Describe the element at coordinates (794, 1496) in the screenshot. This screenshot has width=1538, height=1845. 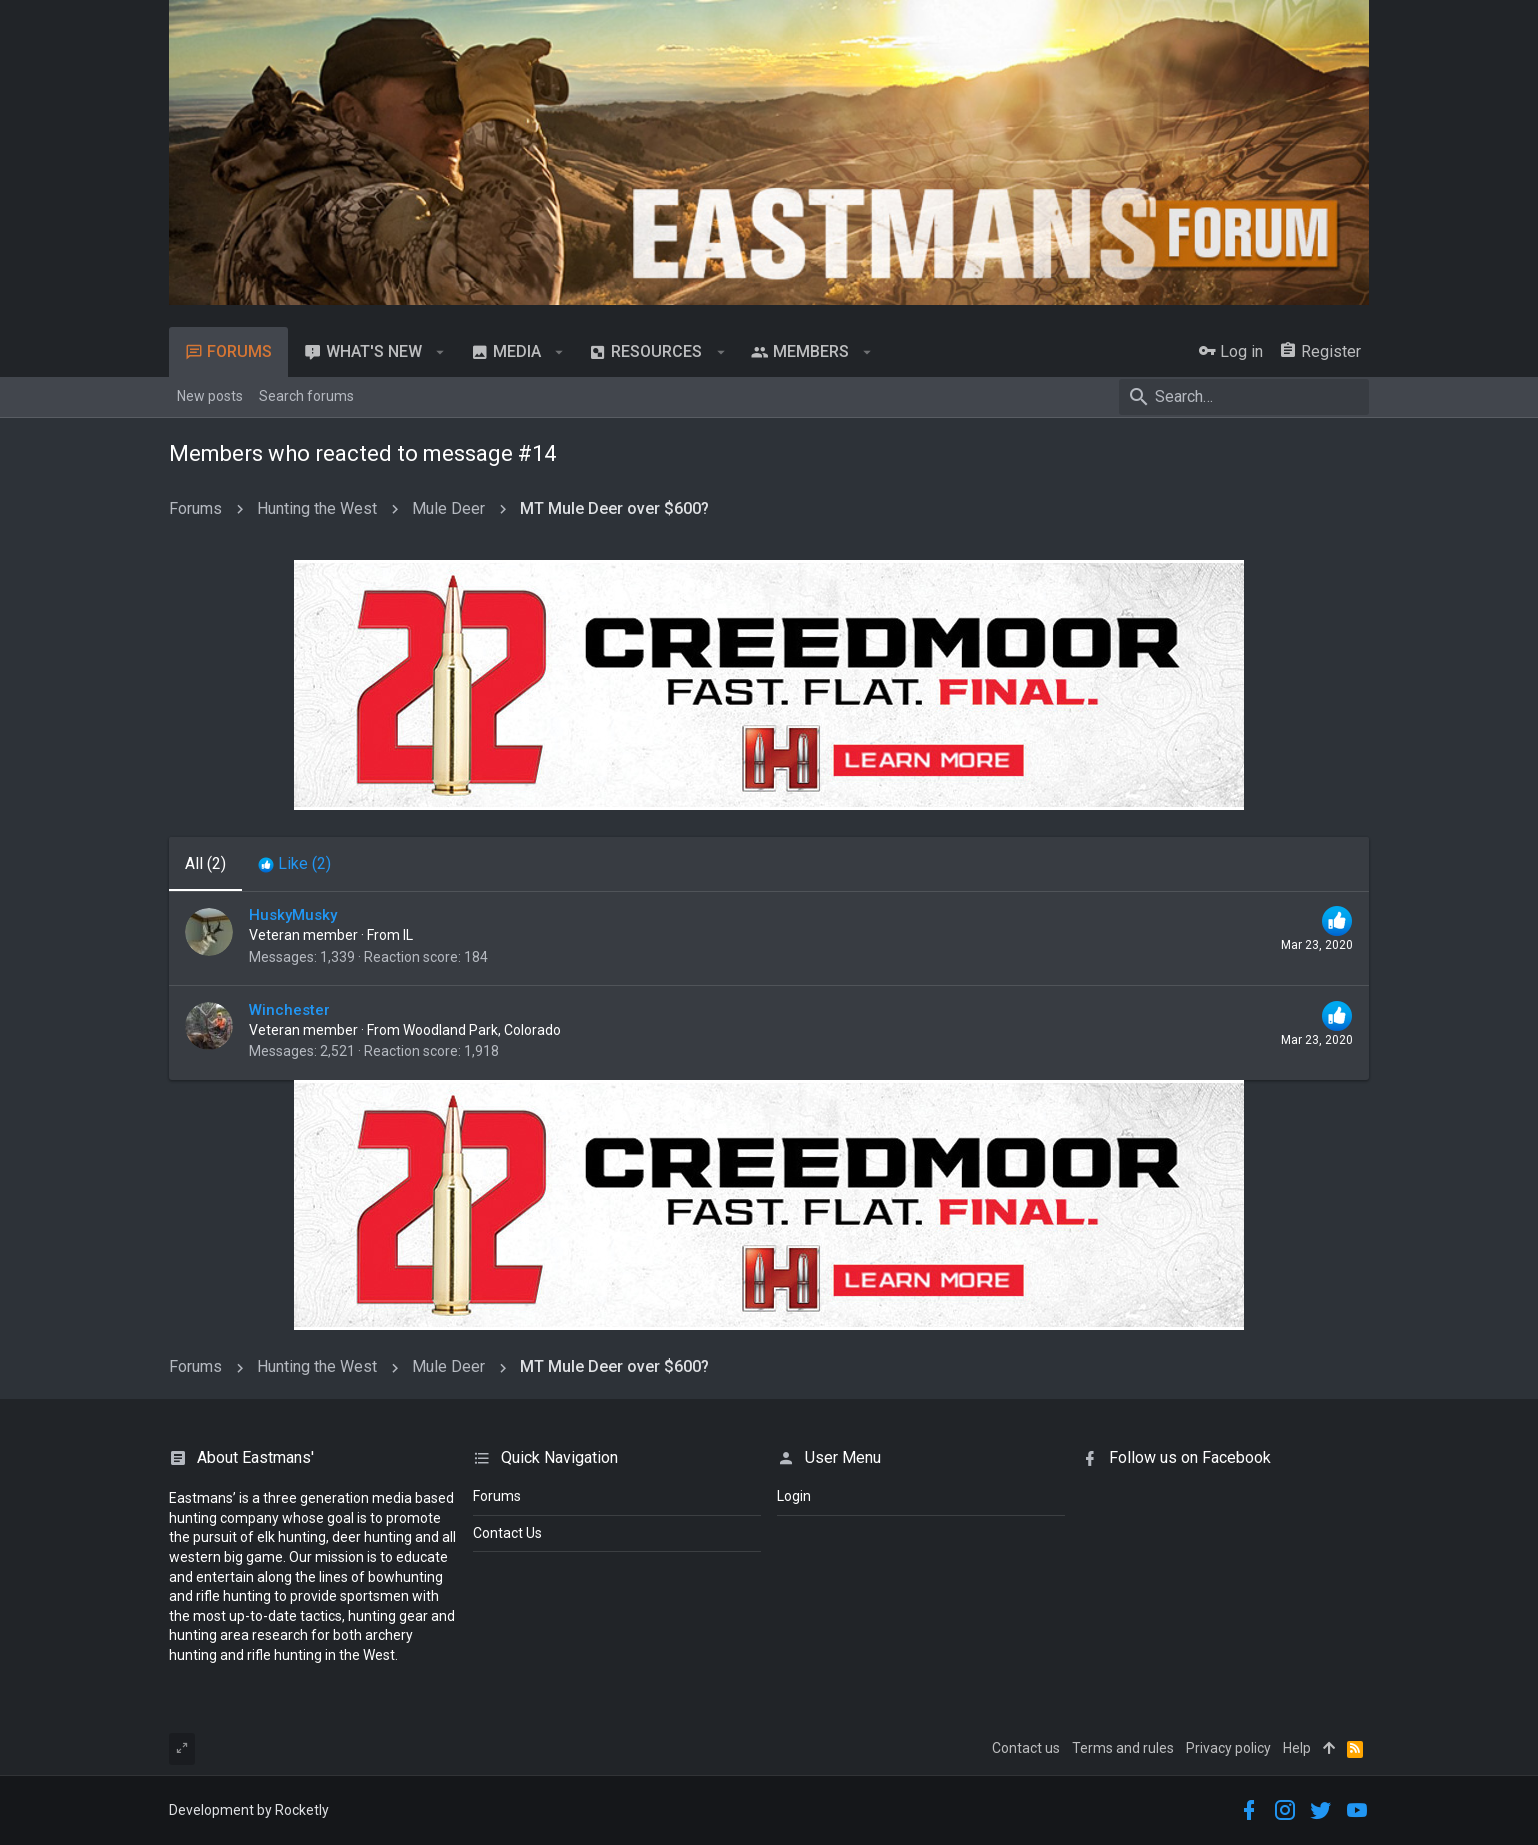
I see `login` at that location.